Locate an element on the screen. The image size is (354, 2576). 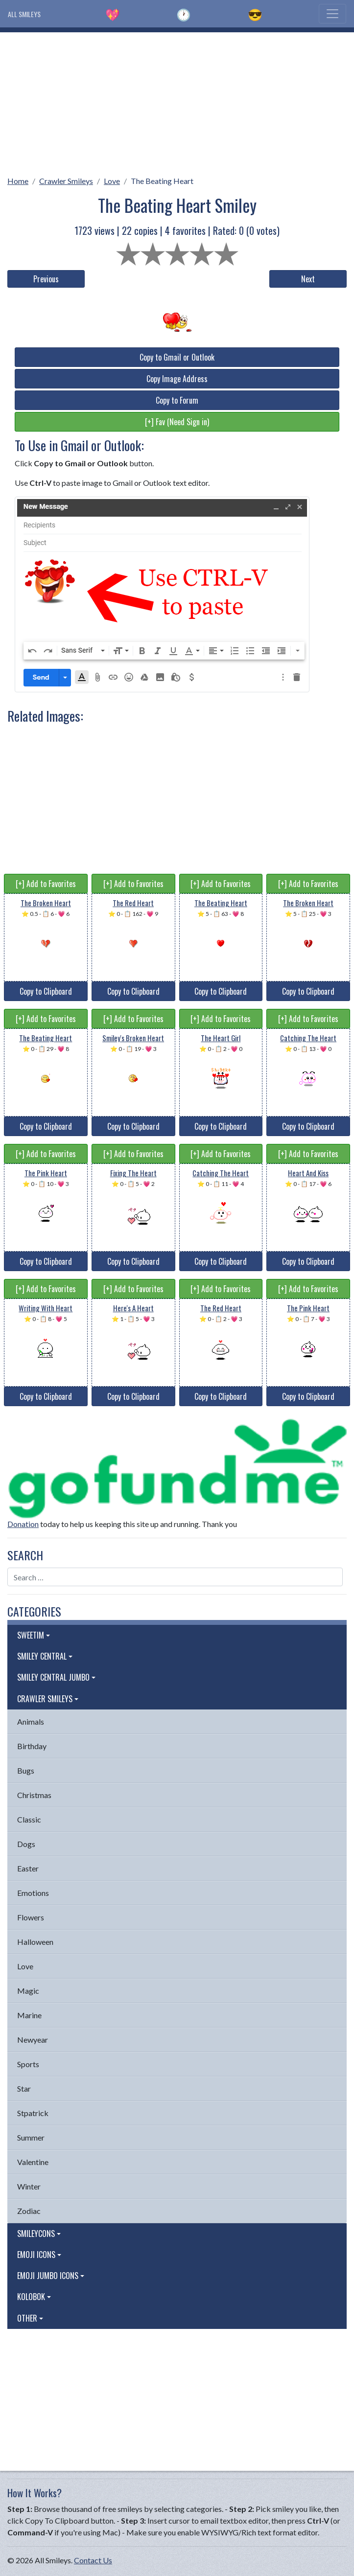
Classic is located at coordinates (29, 1819).